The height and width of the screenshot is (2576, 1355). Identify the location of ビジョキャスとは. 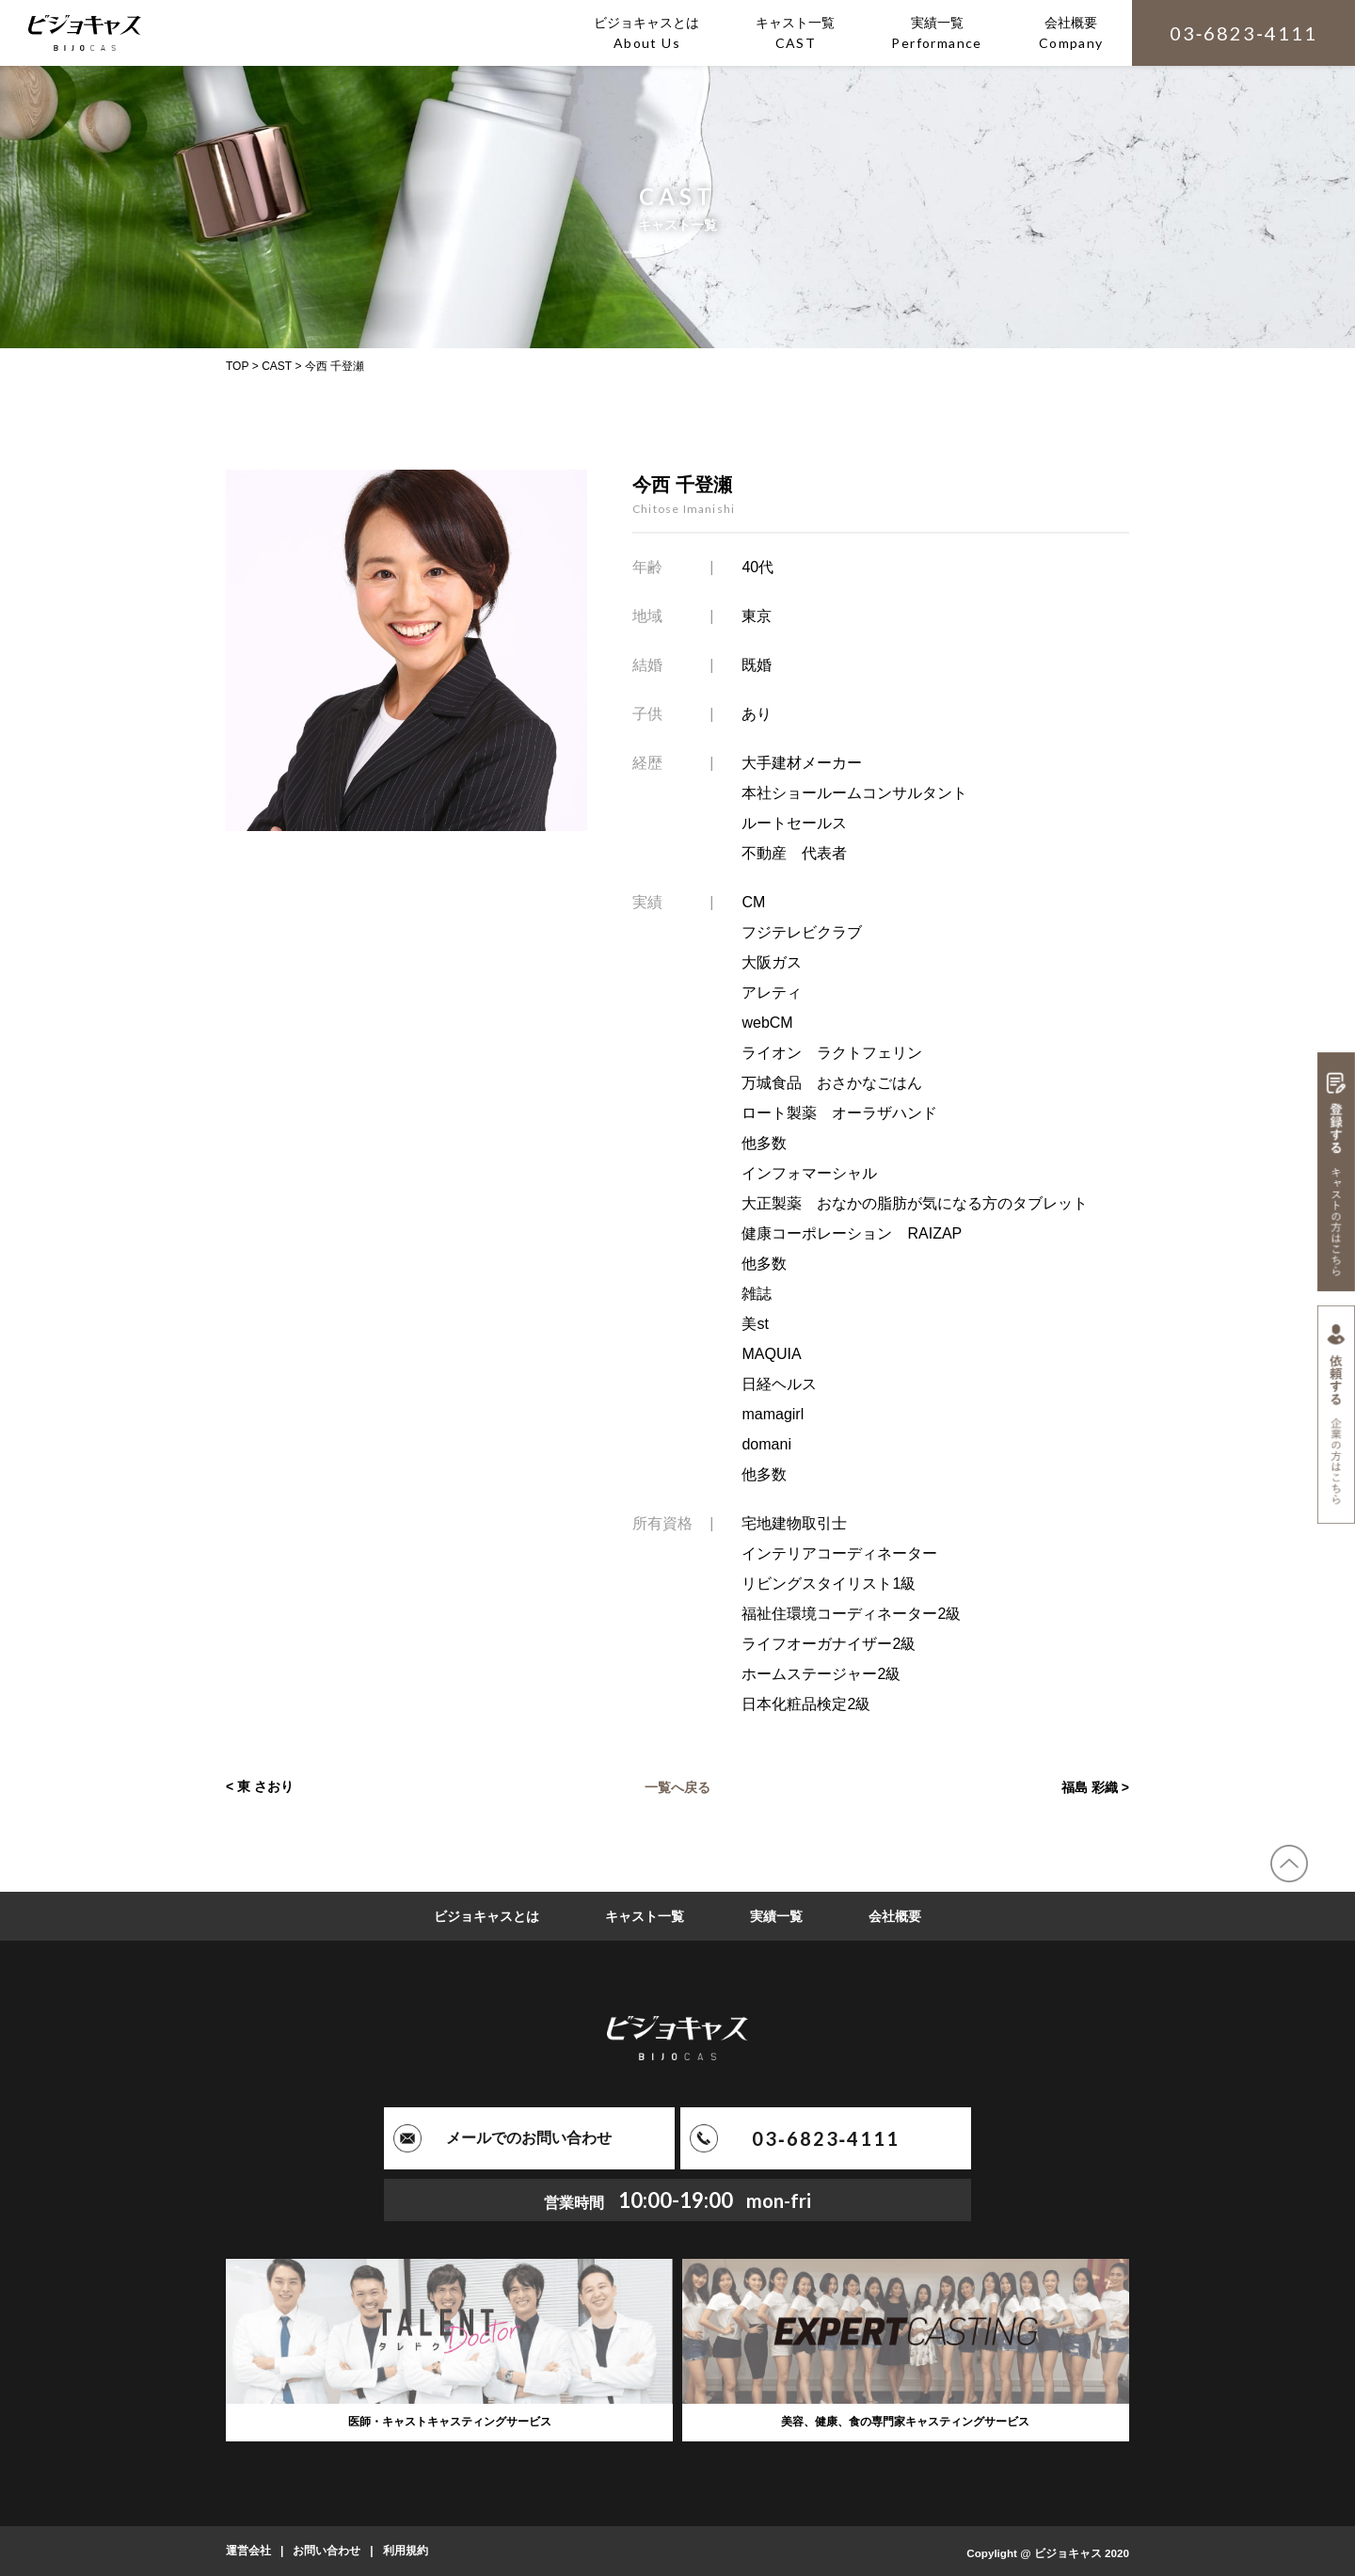
(486, 1916).